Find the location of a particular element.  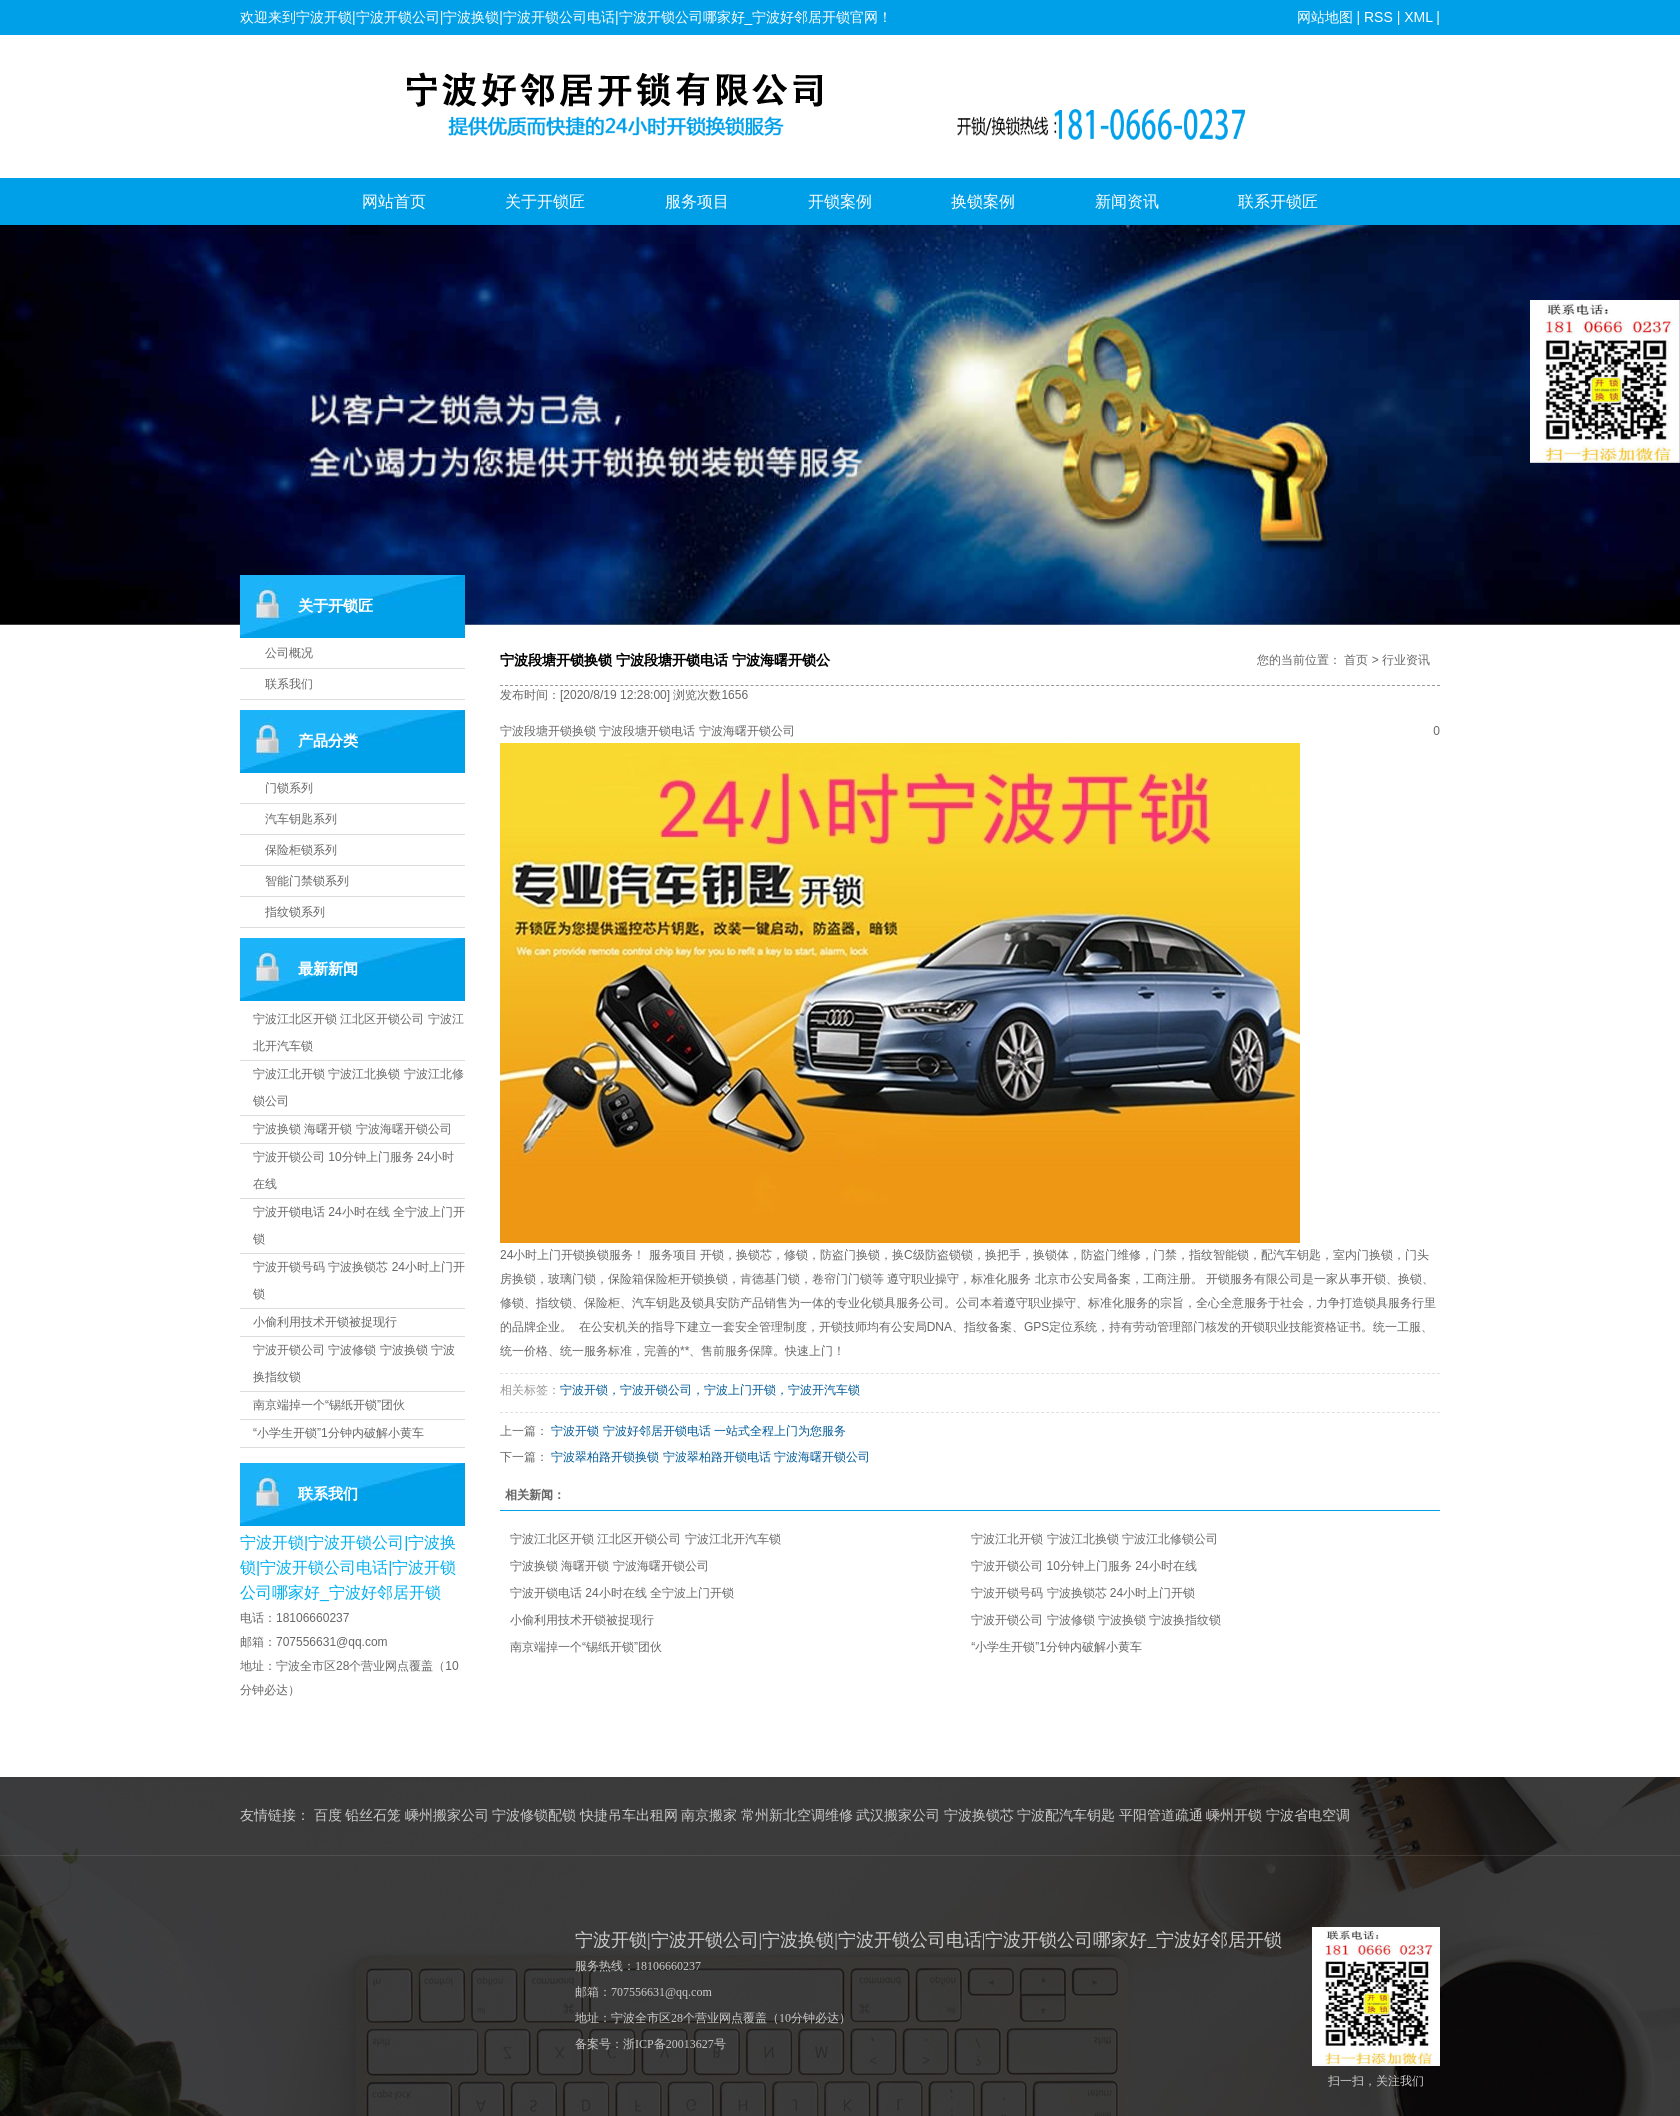

宁波换锁 海曙开锁 宁波海曙开锁公司 is located at coordinates (352, 1129).